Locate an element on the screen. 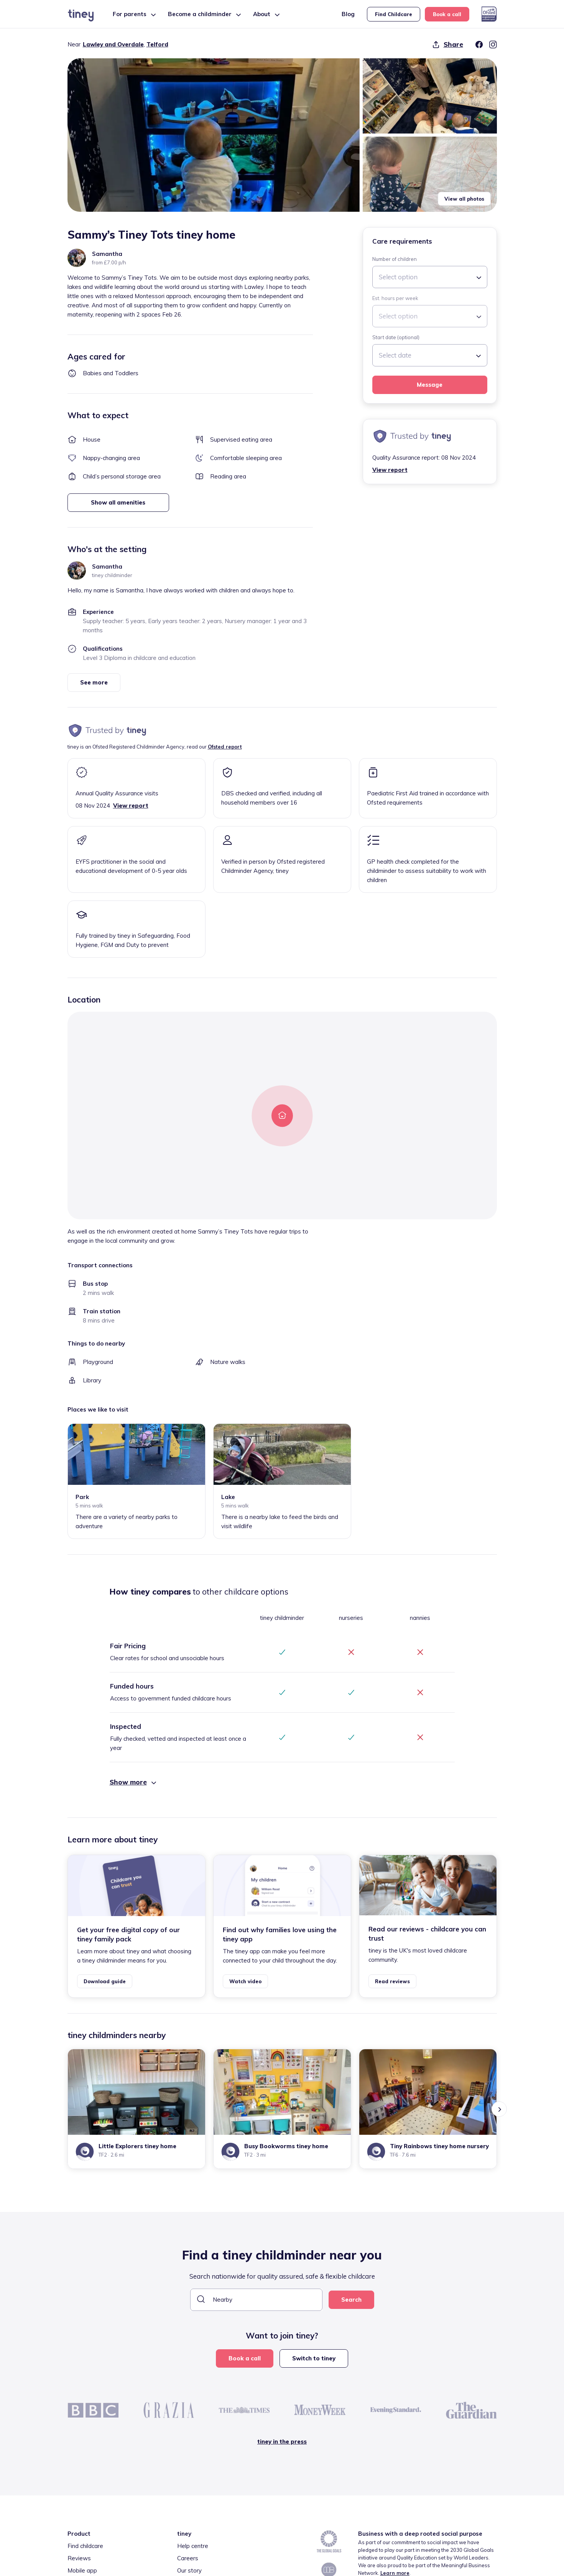 The height and width of the screenshot is (2576, 564). [button] is located at coordinates (213, 135).